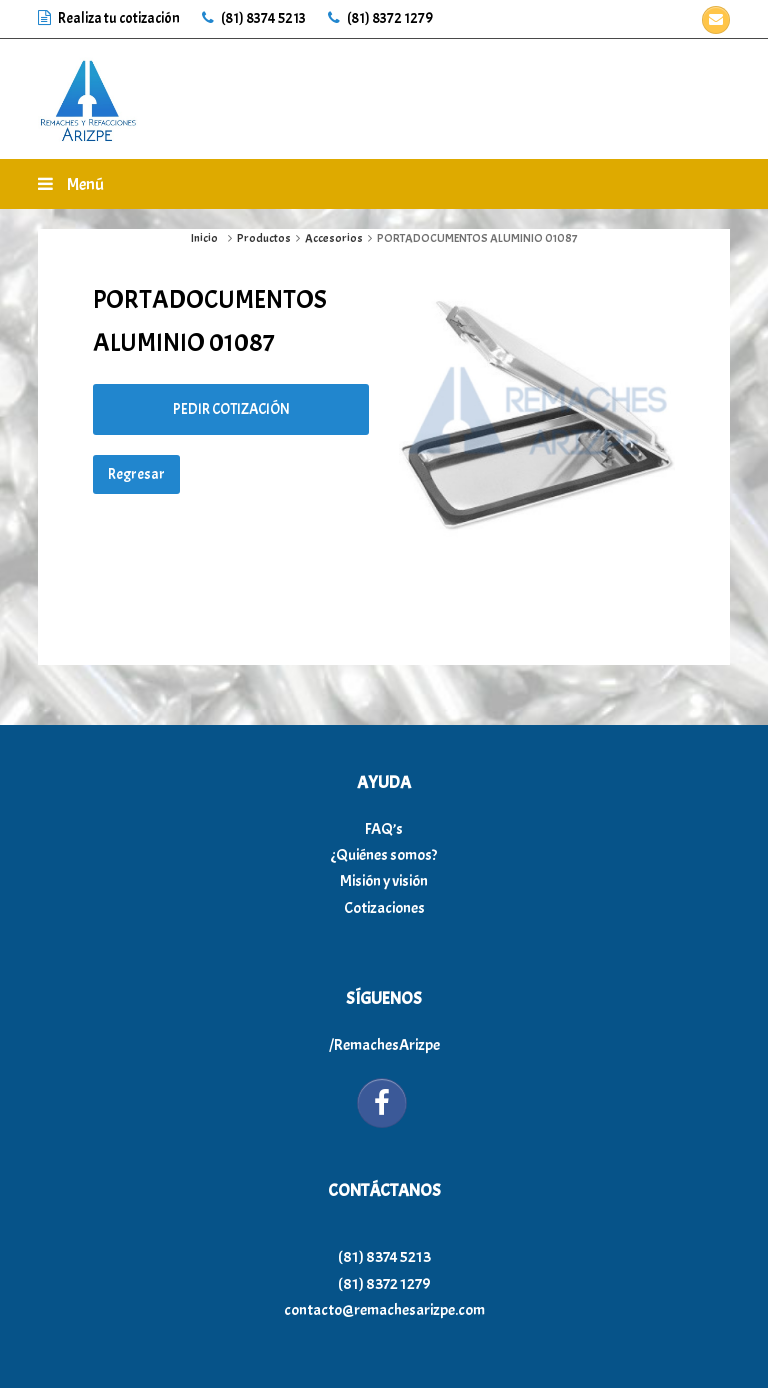 This screenshot has width=768, height=1388. Describe the element at coordinates (384, 829) in the screenshot. I see `FAQ’s` at that location.